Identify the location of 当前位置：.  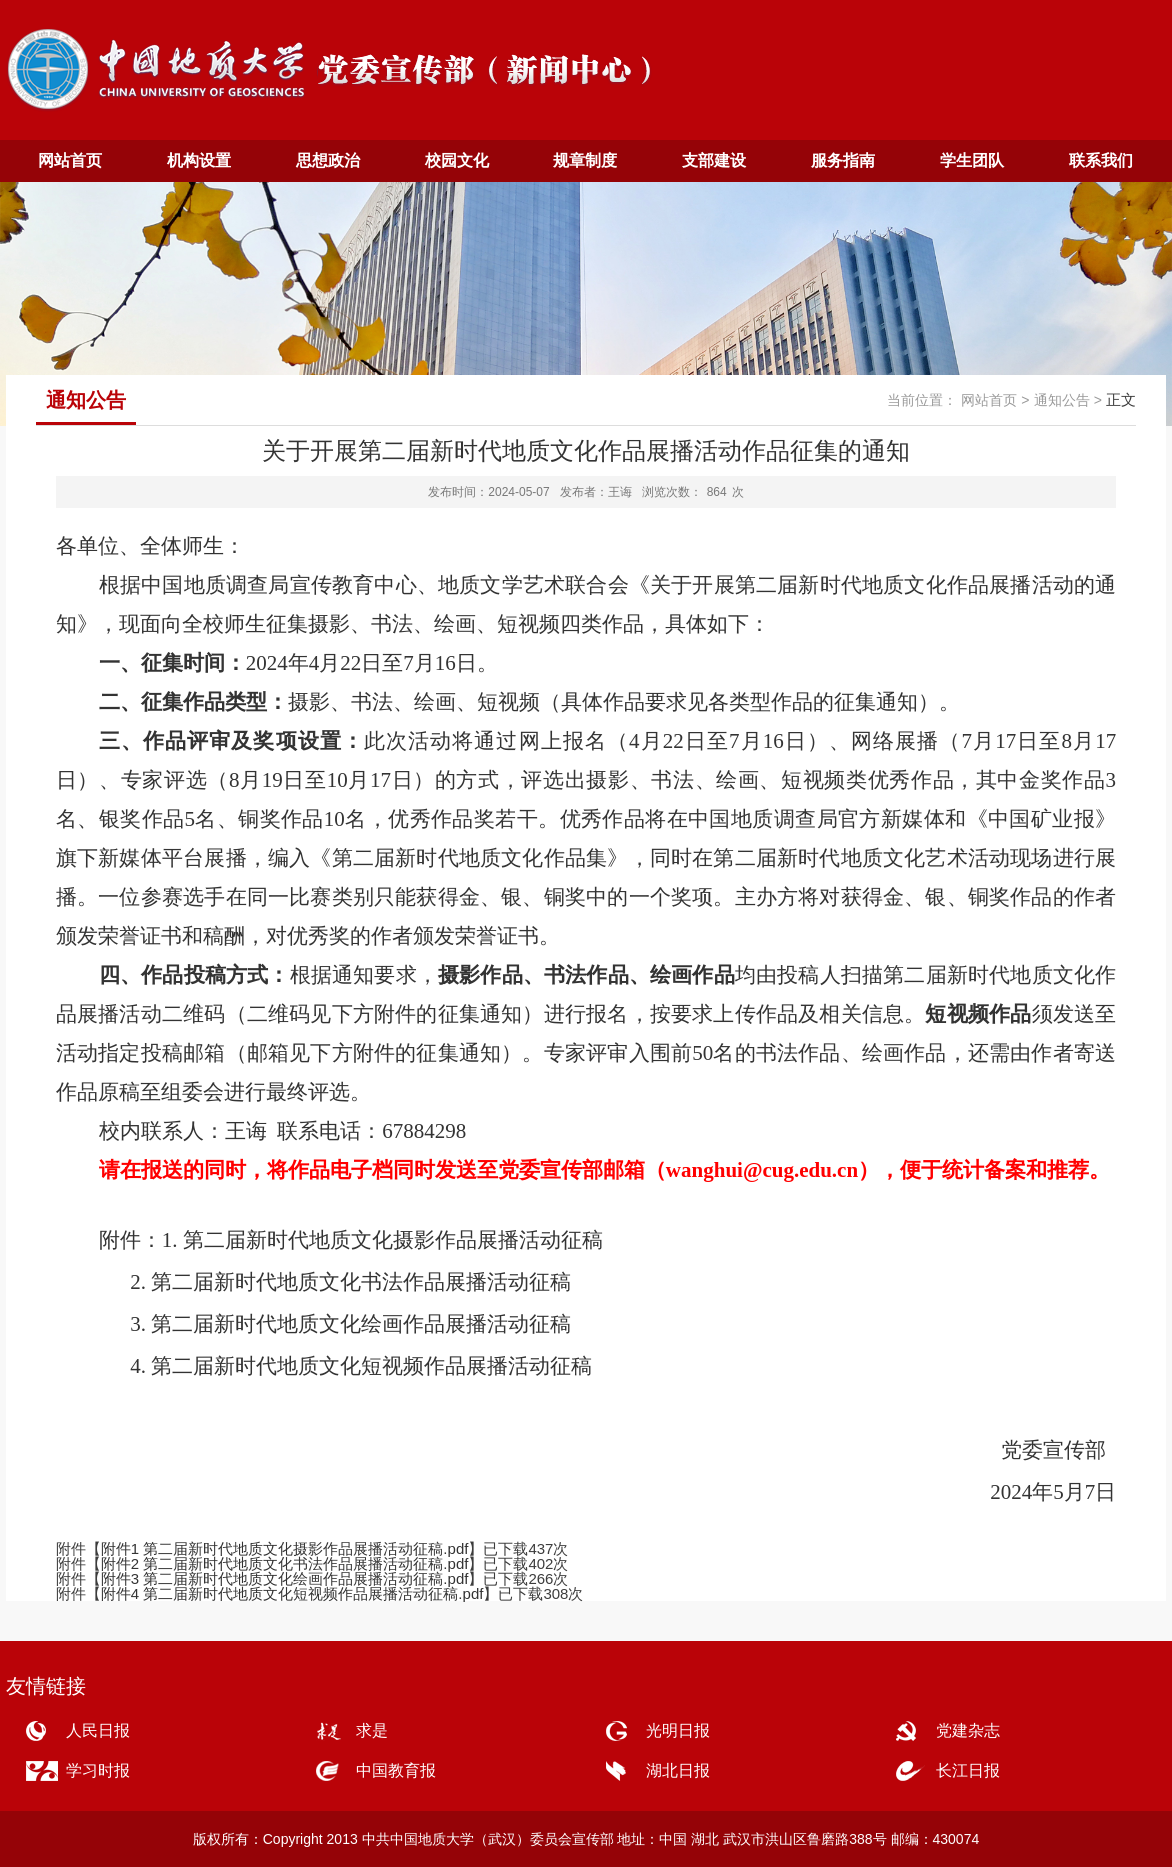
(922, 400).